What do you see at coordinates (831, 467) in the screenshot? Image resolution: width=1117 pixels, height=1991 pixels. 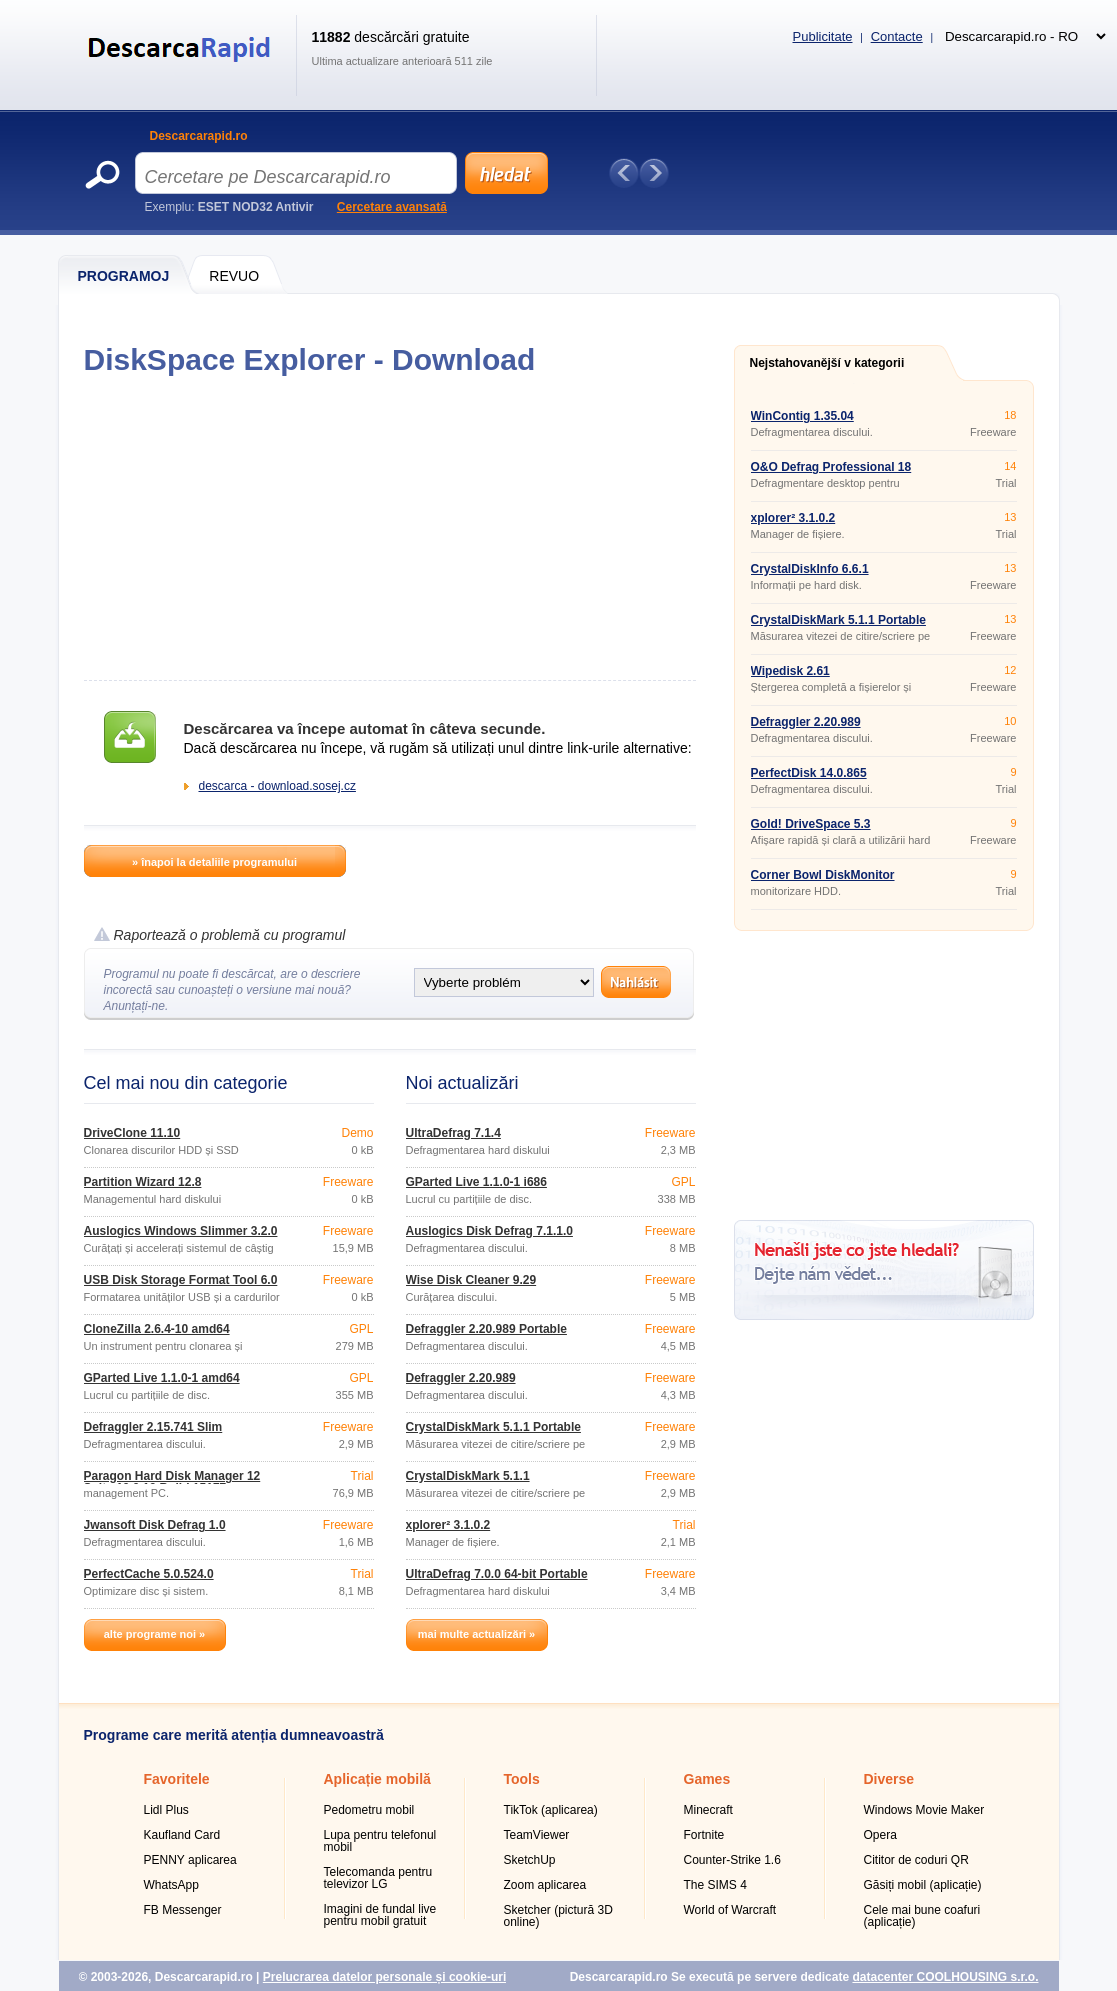 I see `O&O Defrag Professional 18` at bounding box center [831, 467].